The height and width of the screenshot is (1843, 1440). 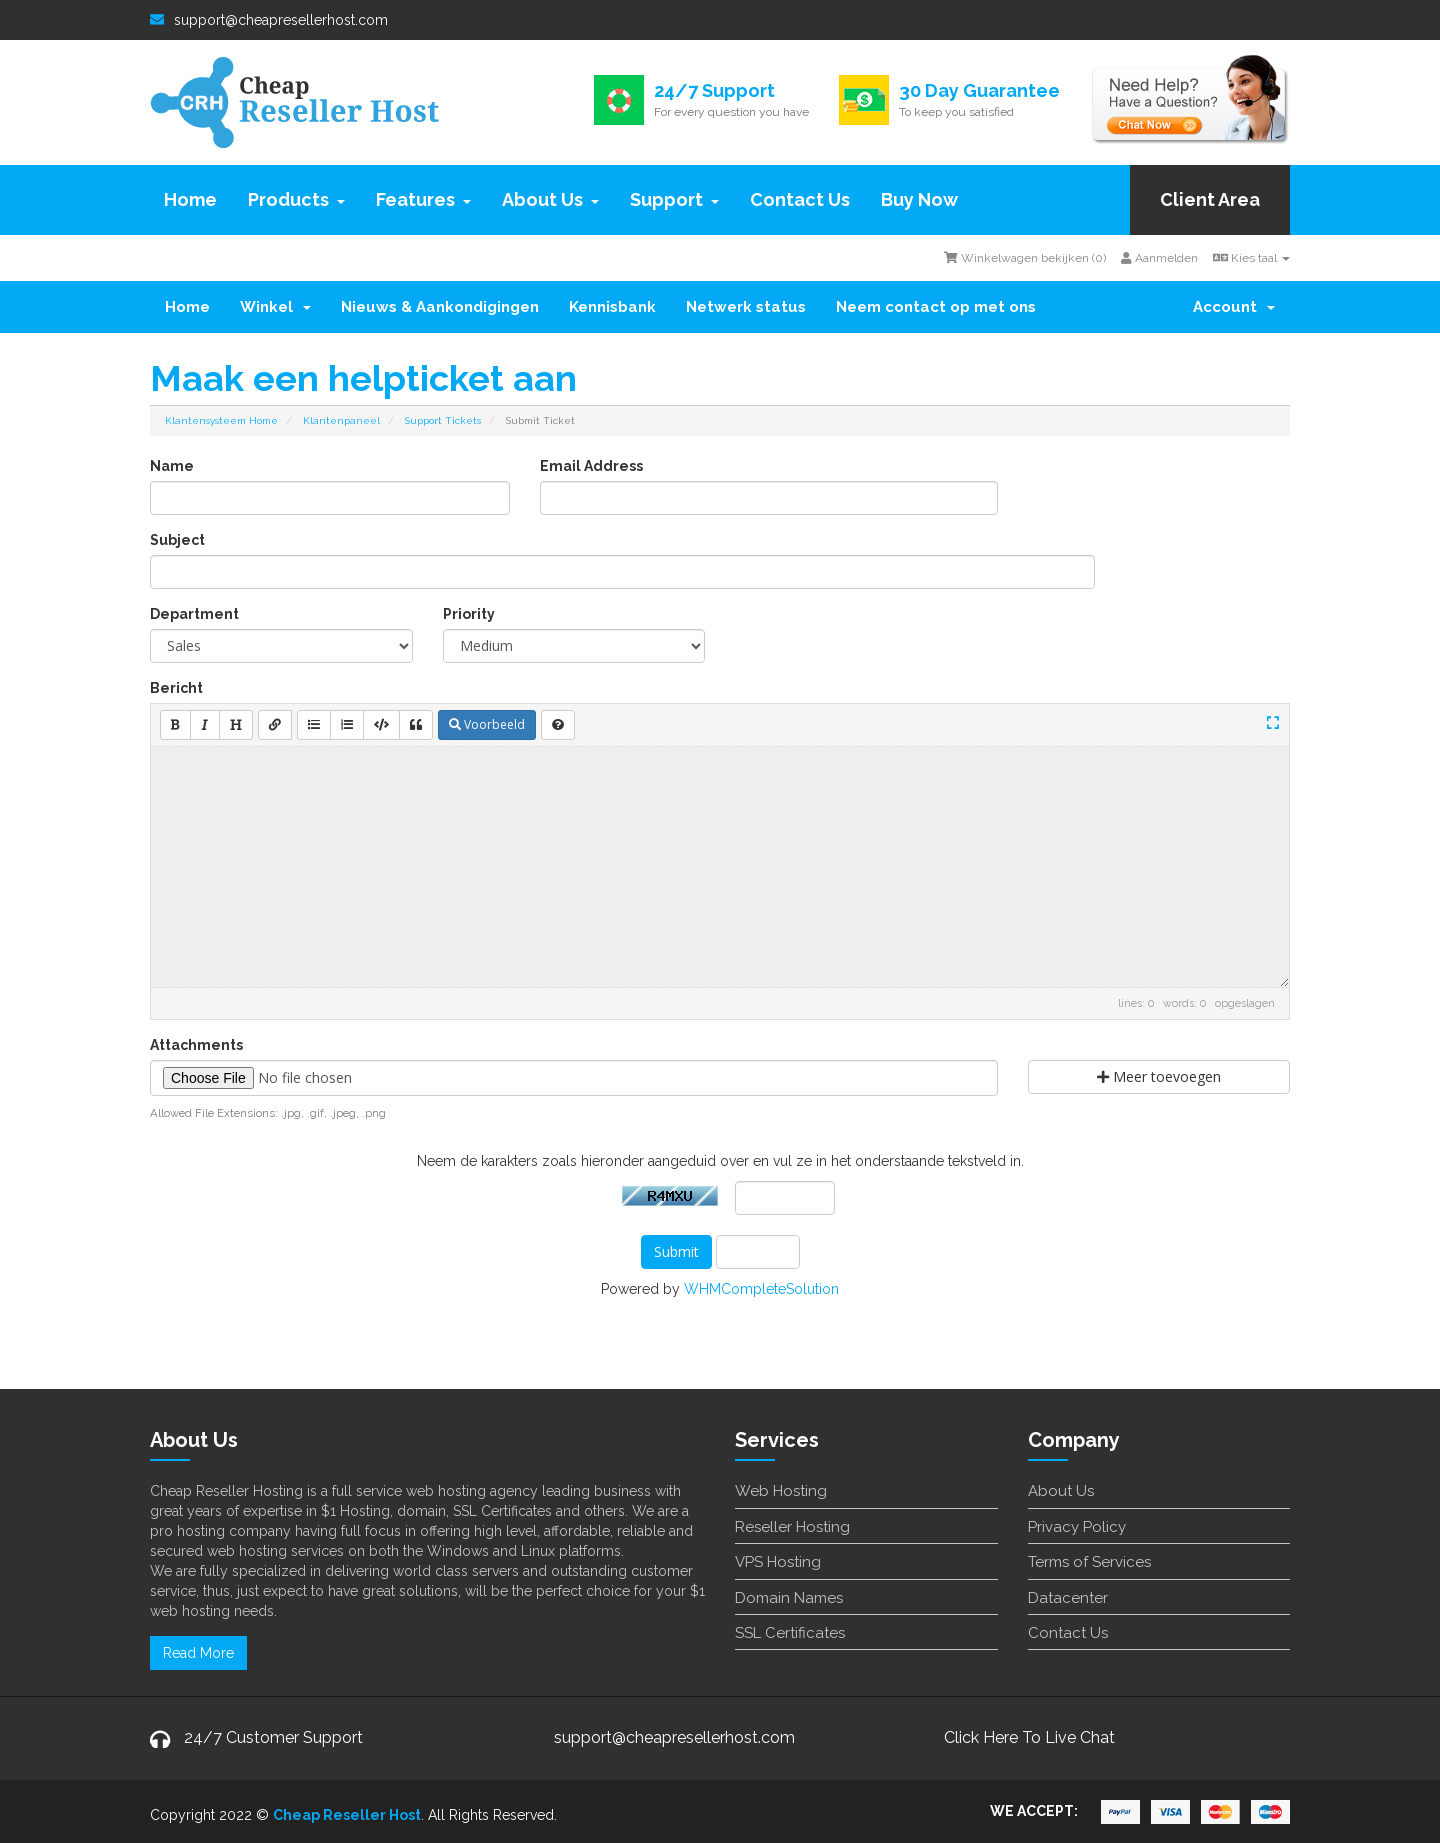 What do you see at coordinates (269, 20) in the screenshot?
I see `support@cheapresellerhost.com` at bounding box center [269, 20].